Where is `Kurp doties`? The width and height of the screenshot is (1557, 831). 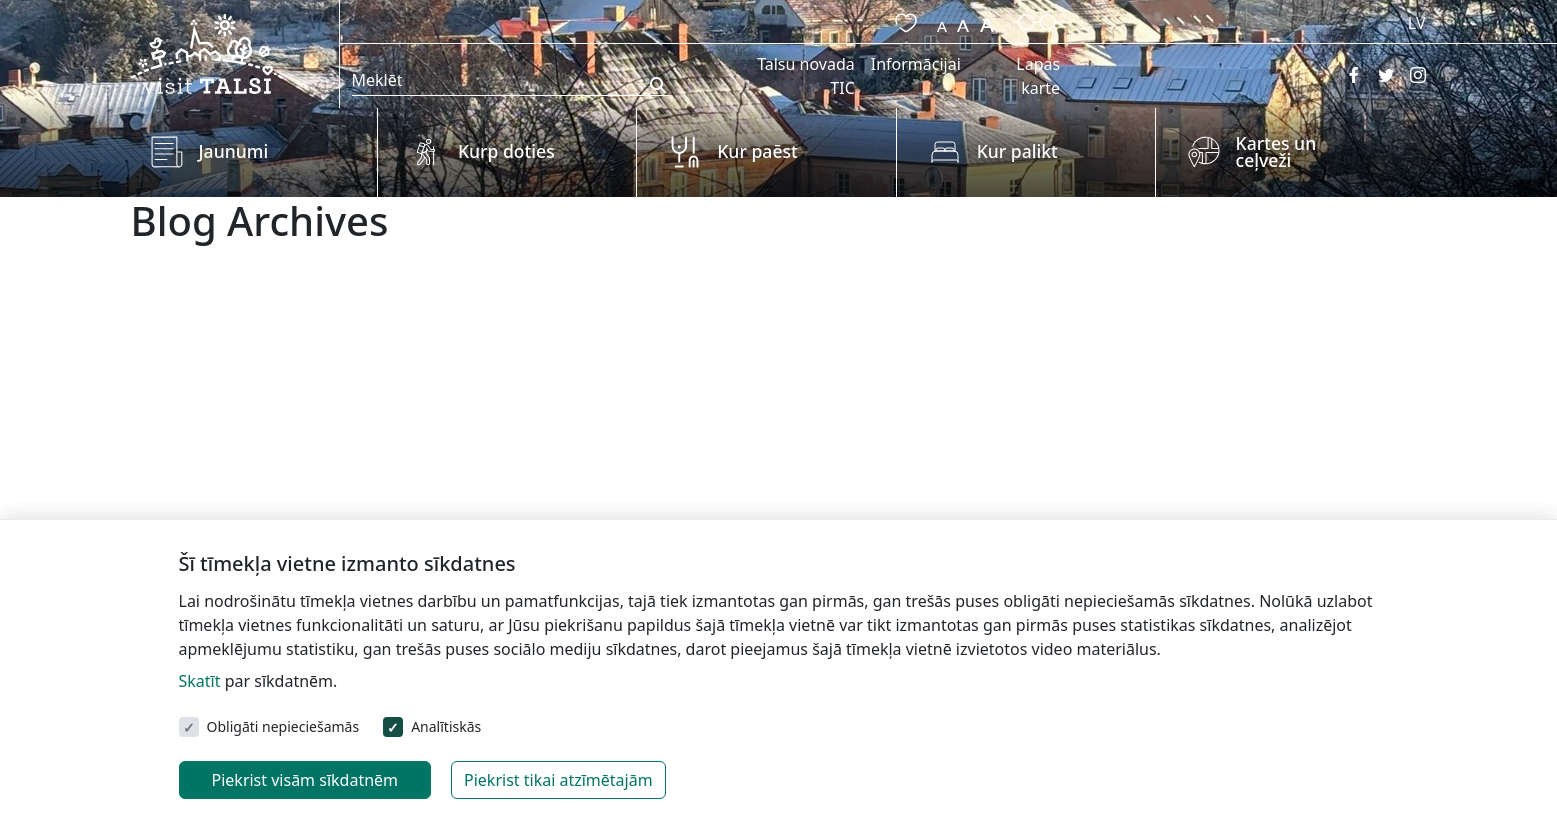 Kurp doties is located at coordinates (506, 151).